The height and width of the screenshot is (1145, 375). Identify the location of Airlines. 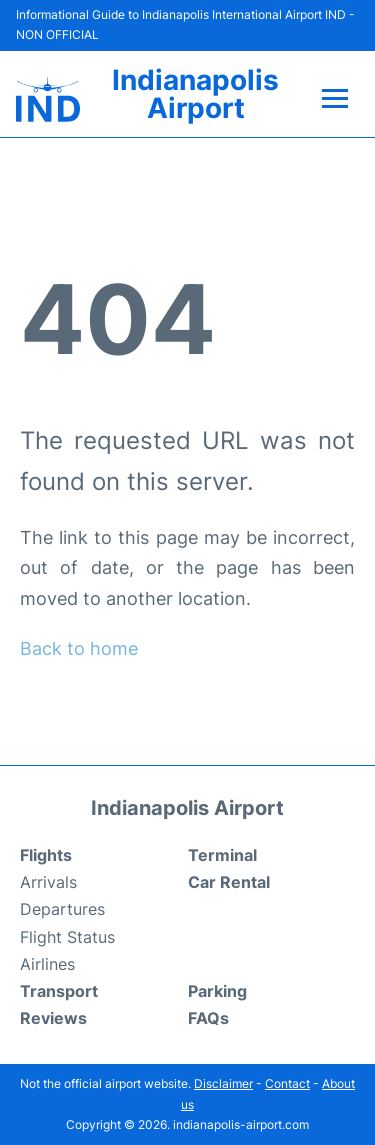
(47, 964).